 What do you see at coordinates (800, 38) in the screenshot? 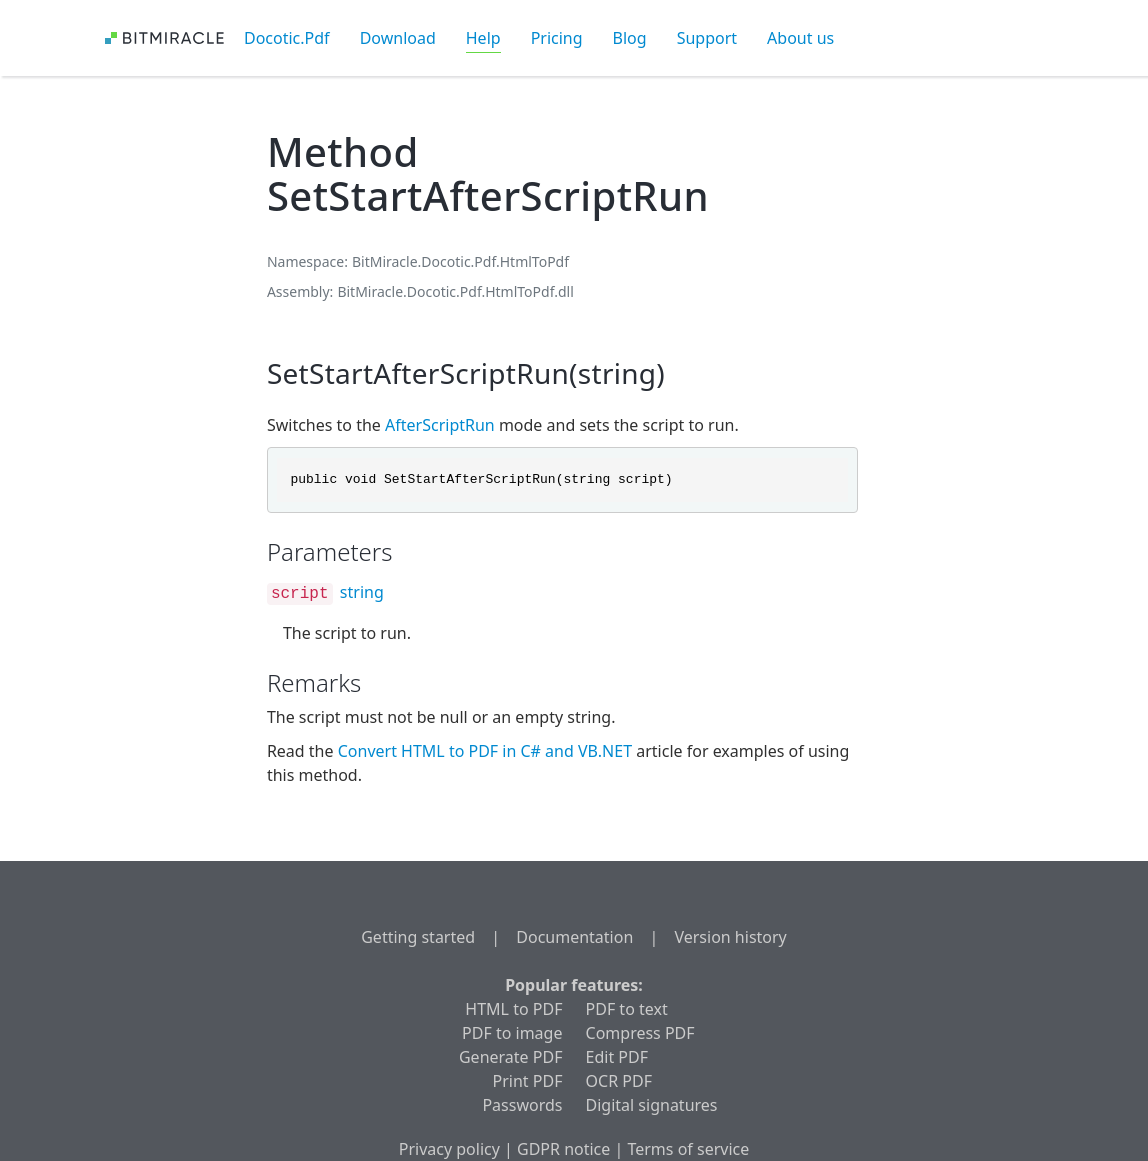
I see `About us` at bounding box center [800, 38].